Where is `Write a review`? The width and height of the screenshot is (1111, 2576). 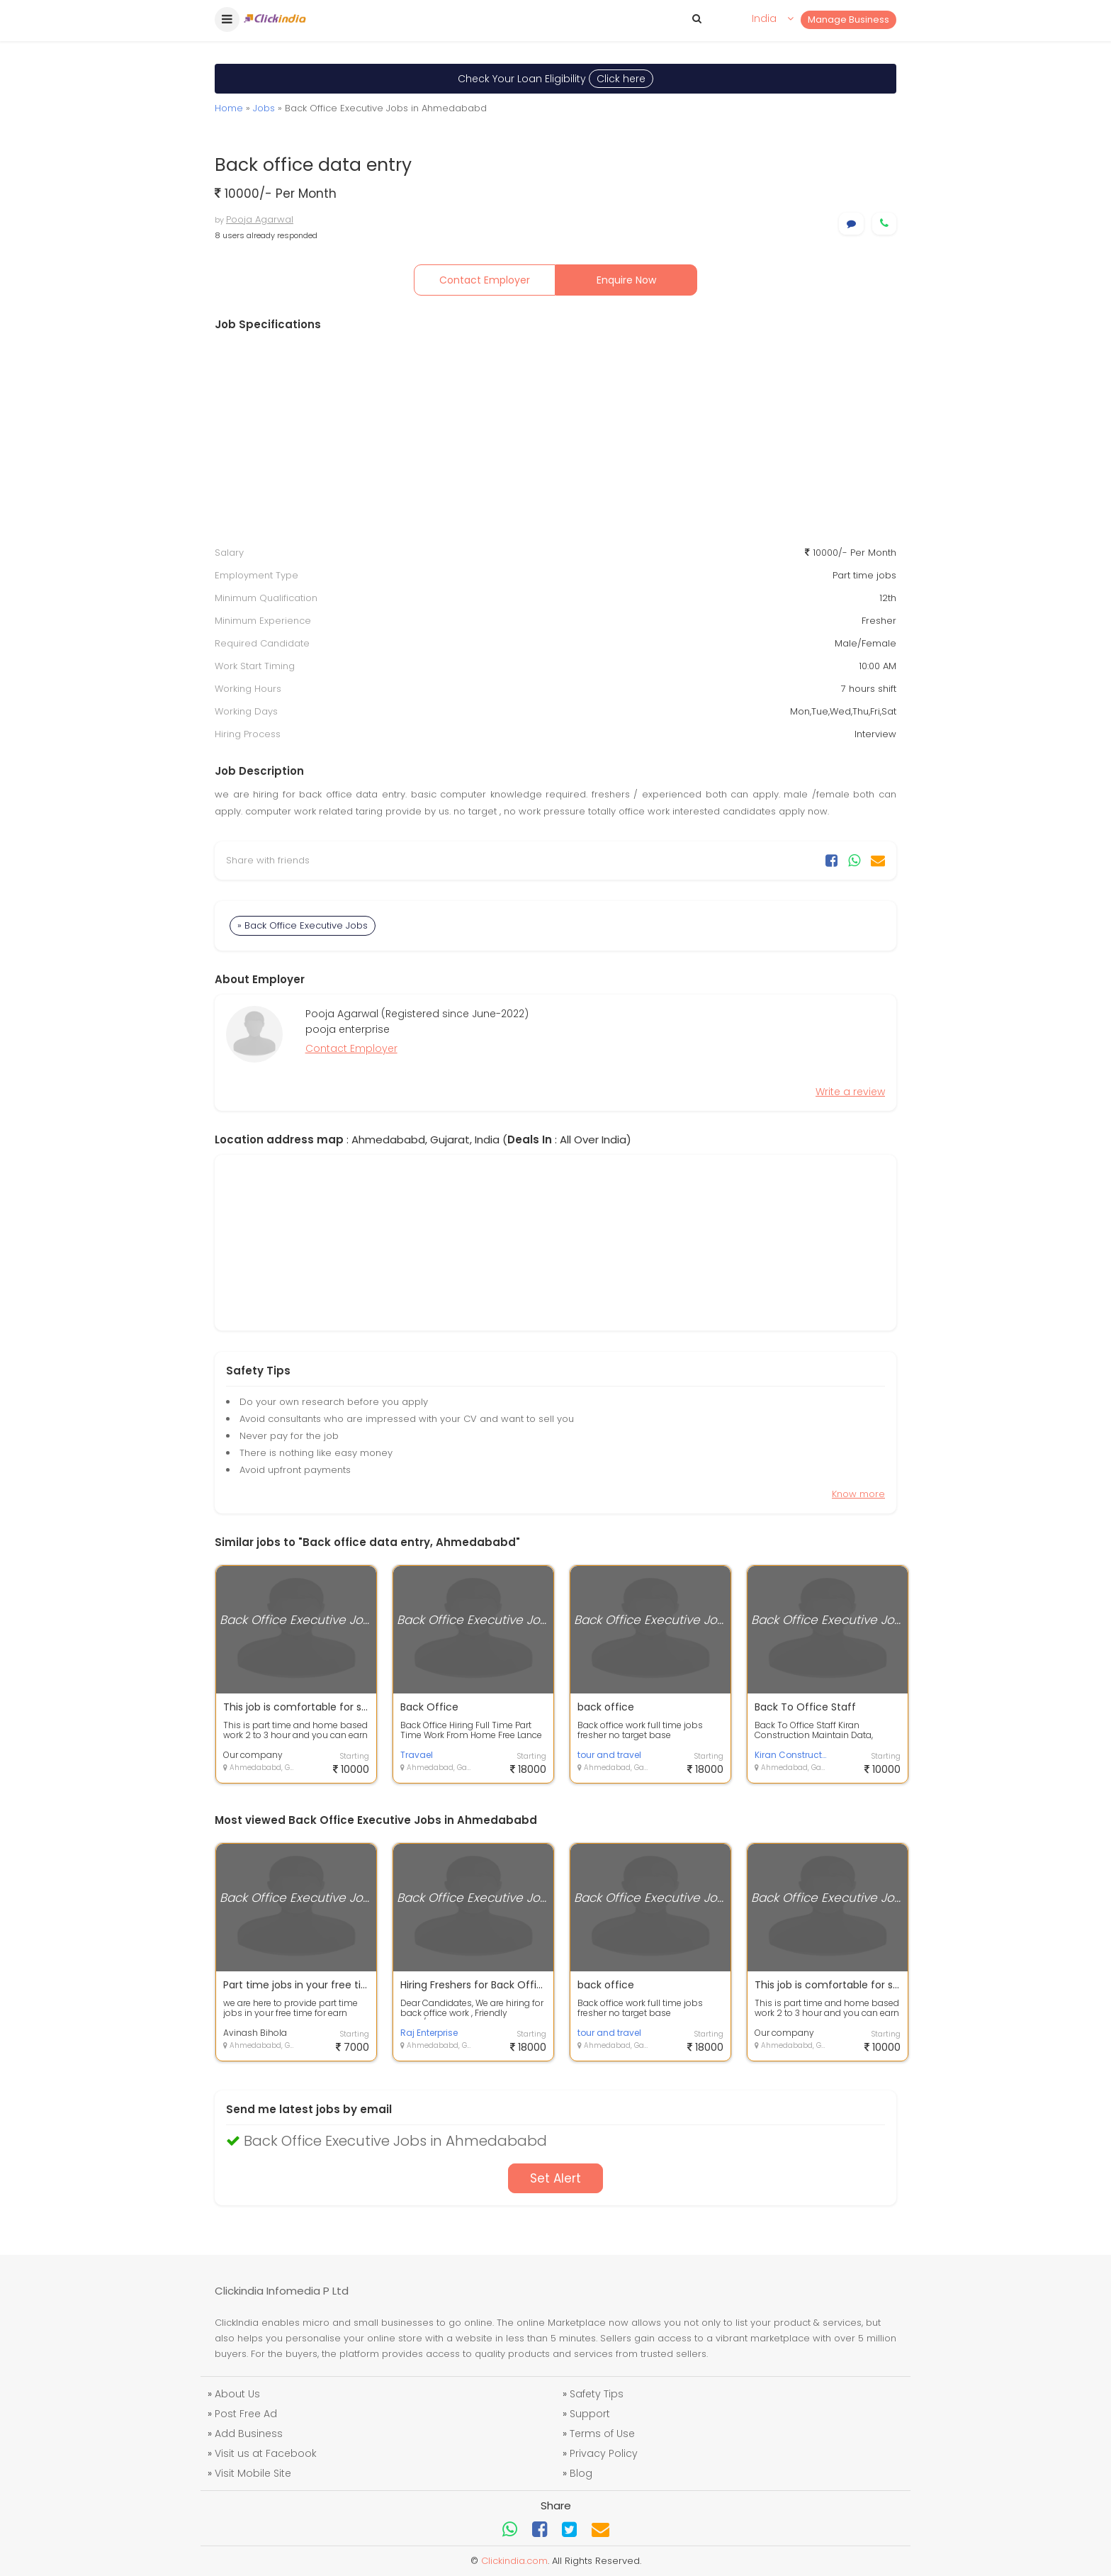 Write a review is located at coordinates (850, 1092).